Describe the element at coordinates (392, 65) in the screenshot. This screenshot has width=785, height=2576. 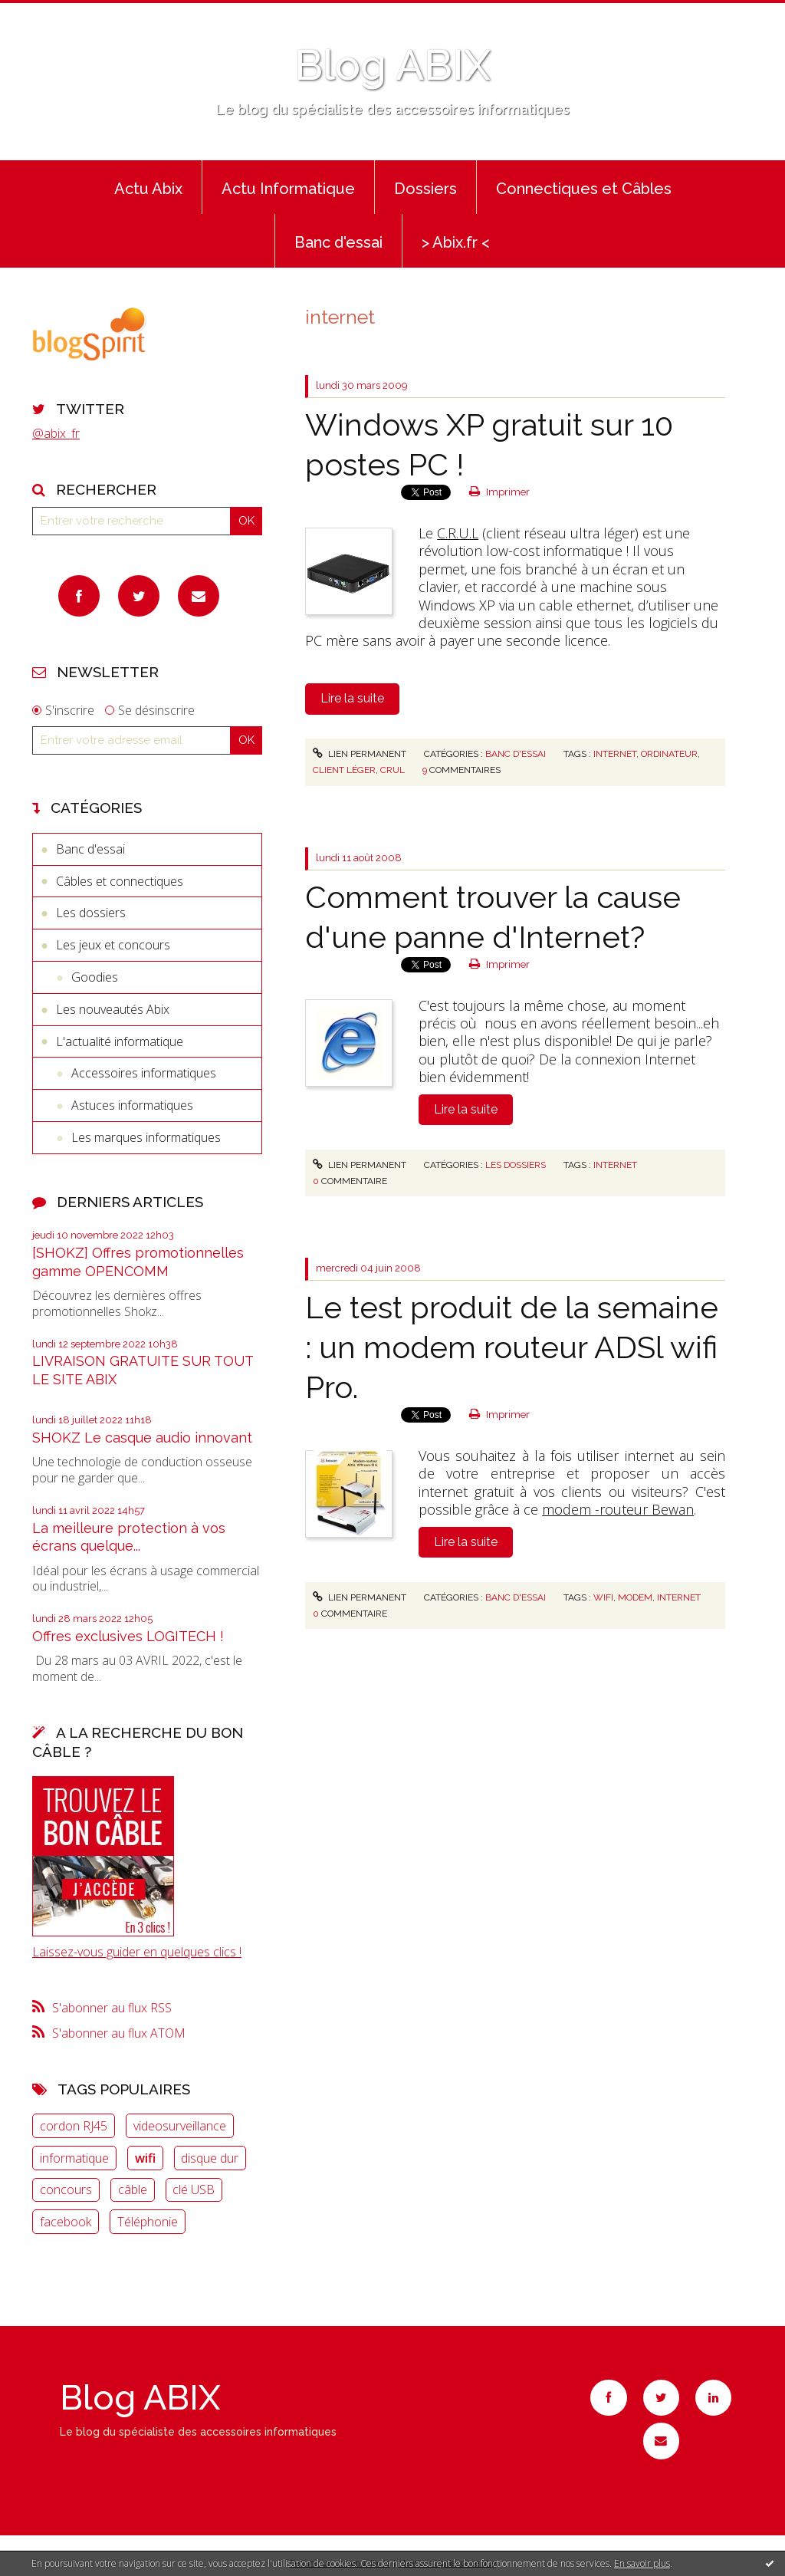
I see `Blog ABIX` at that location.